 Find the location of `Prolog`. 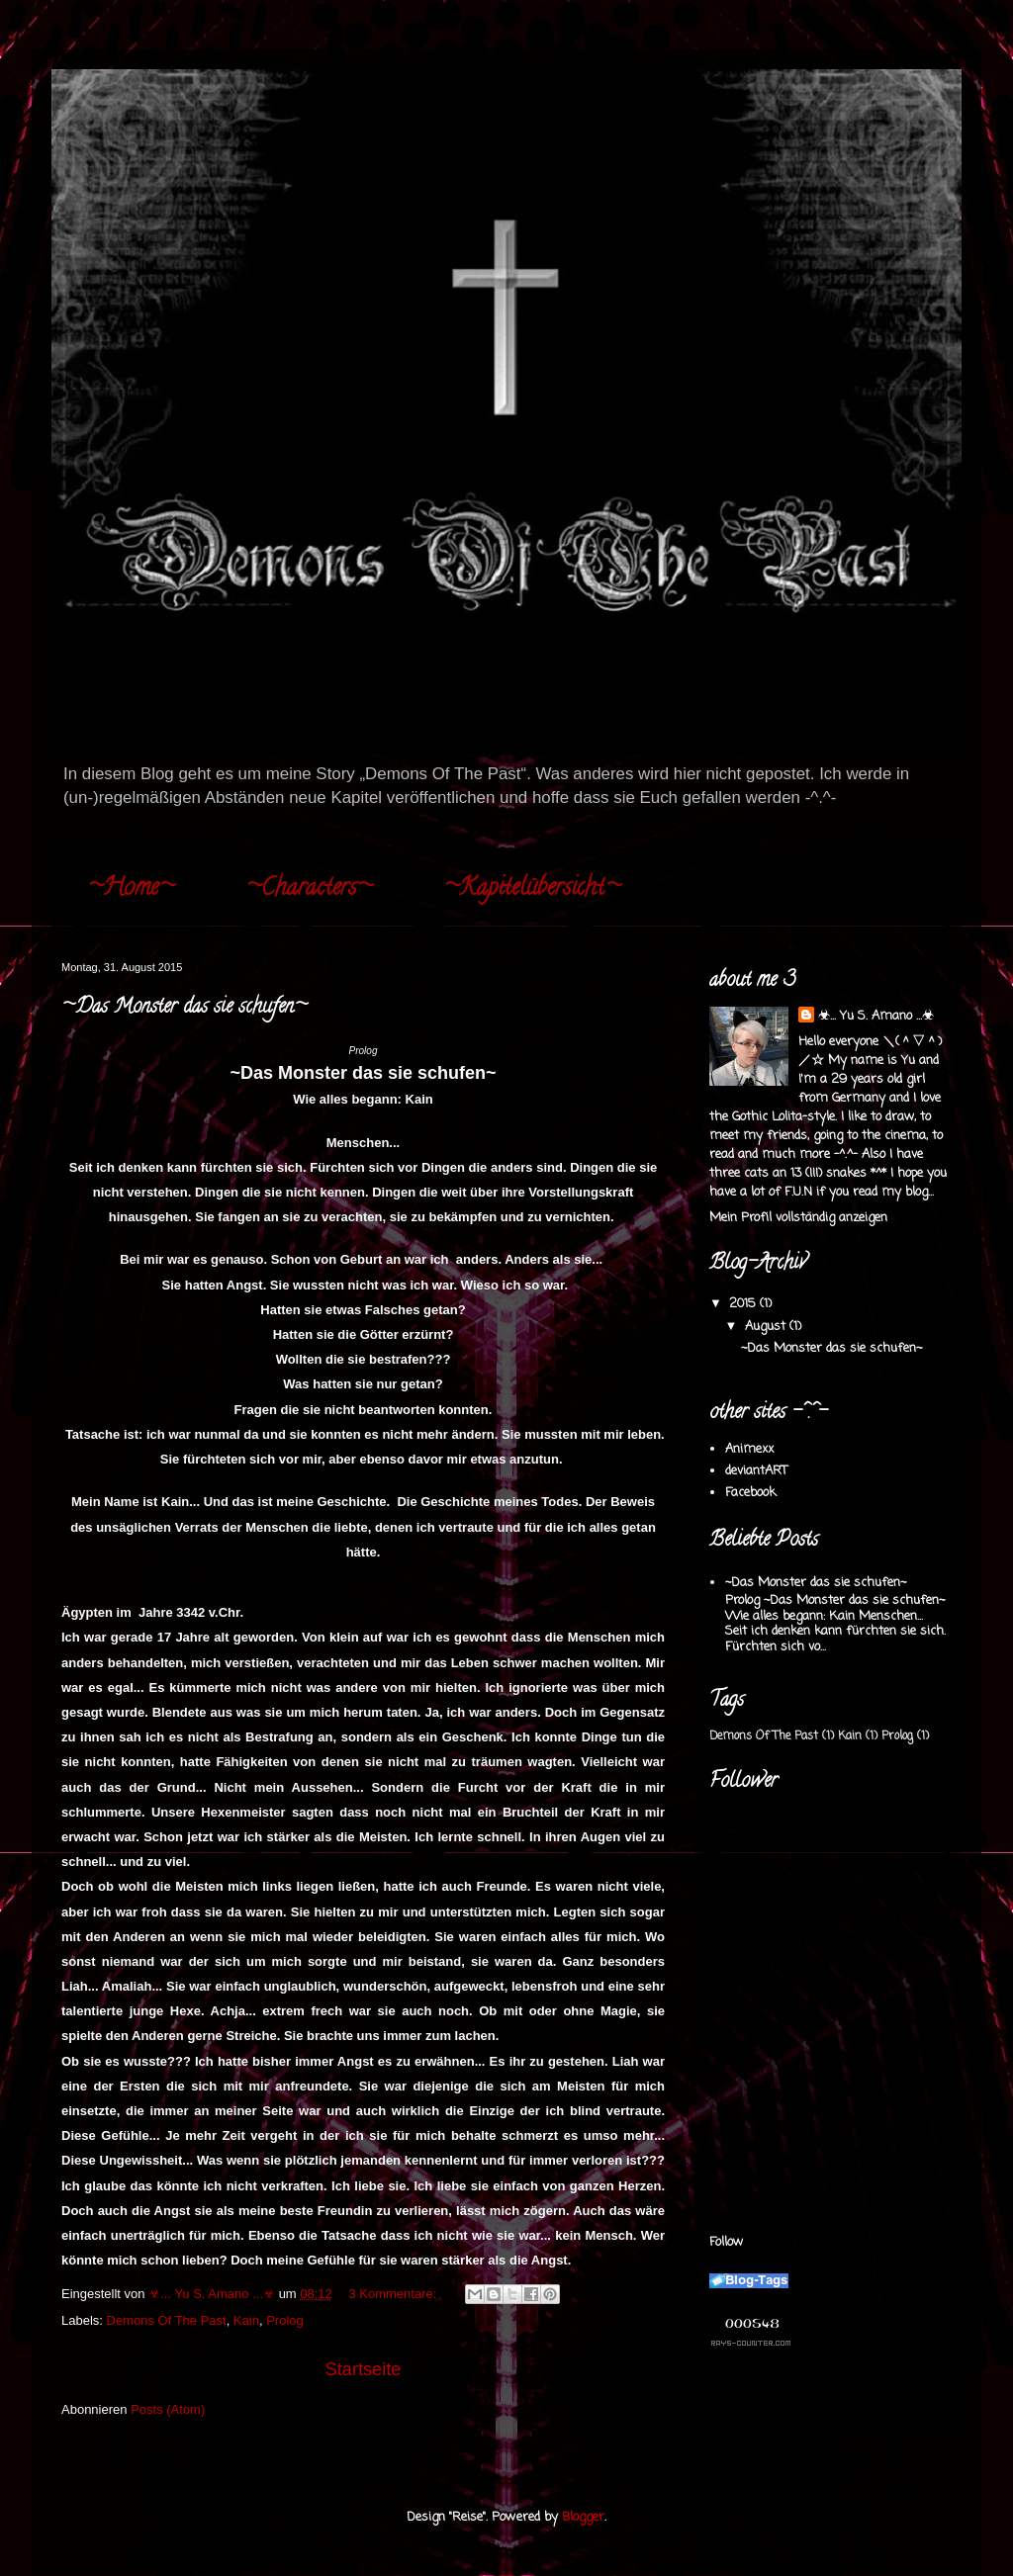

Prolog is located at coordinates (285, 2320).